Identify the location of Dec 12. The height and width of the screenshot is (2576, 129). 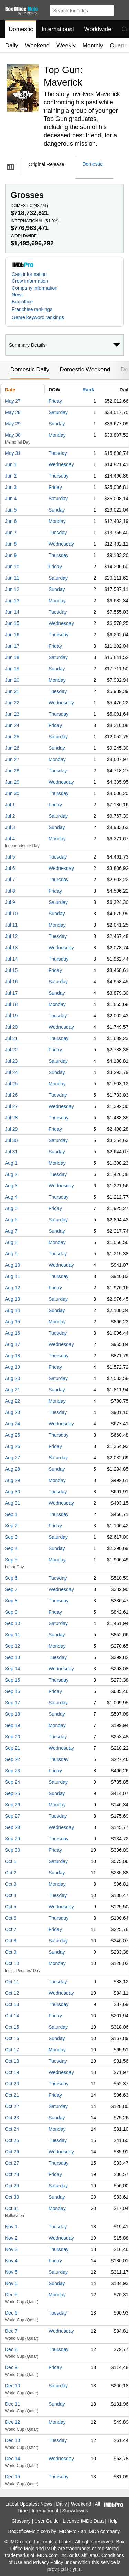
(12, 2422).